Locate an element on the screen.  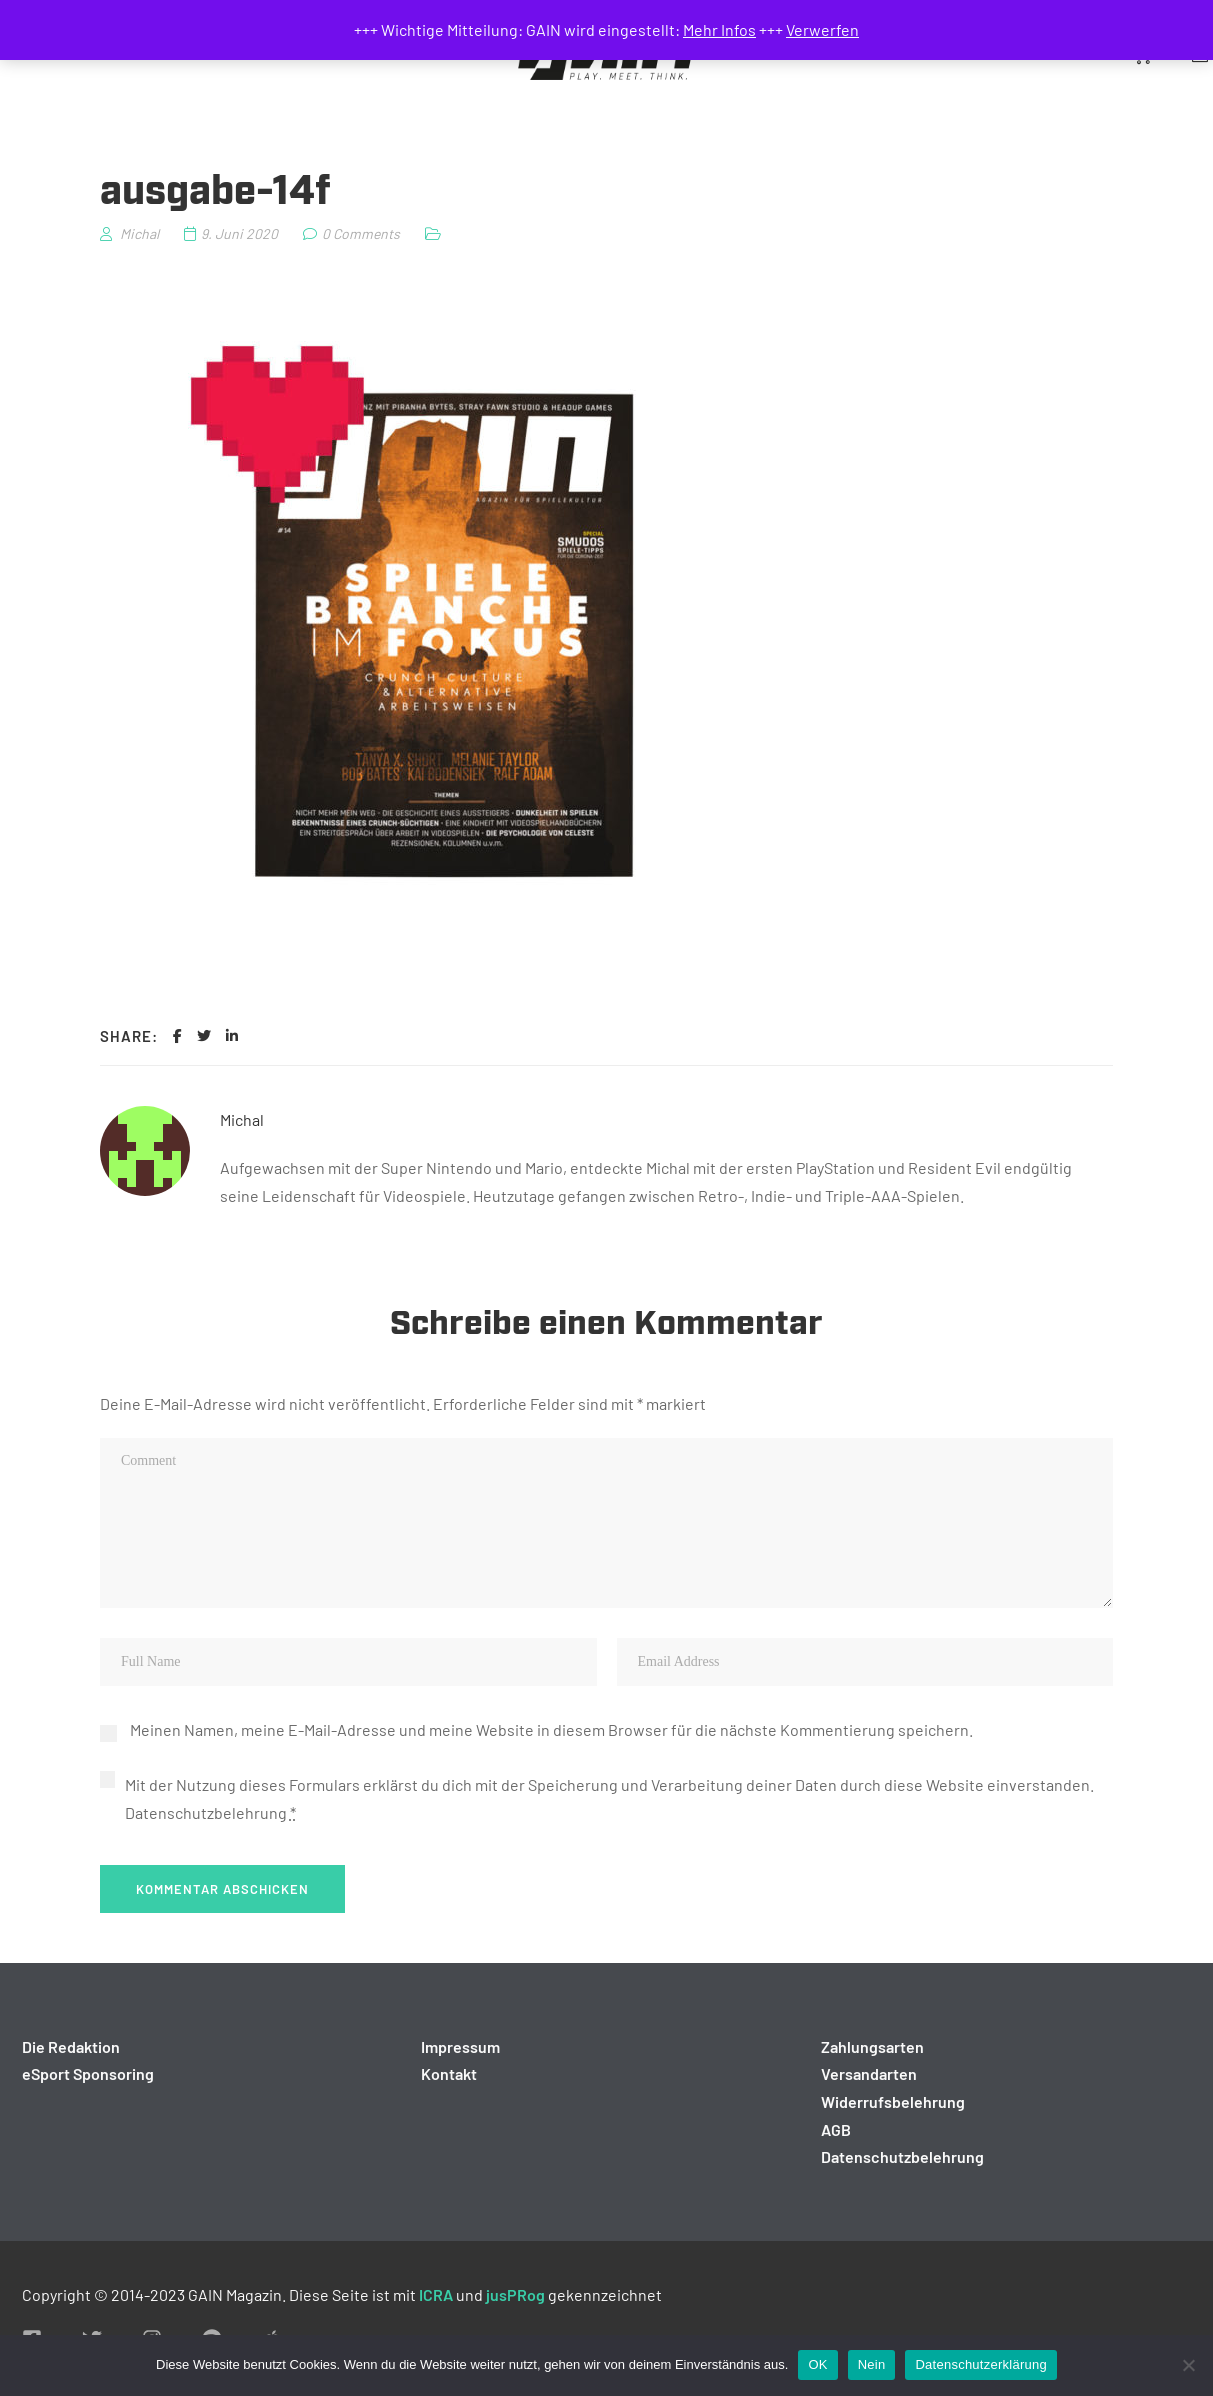
Nein is located at coordinates (872, 2364).